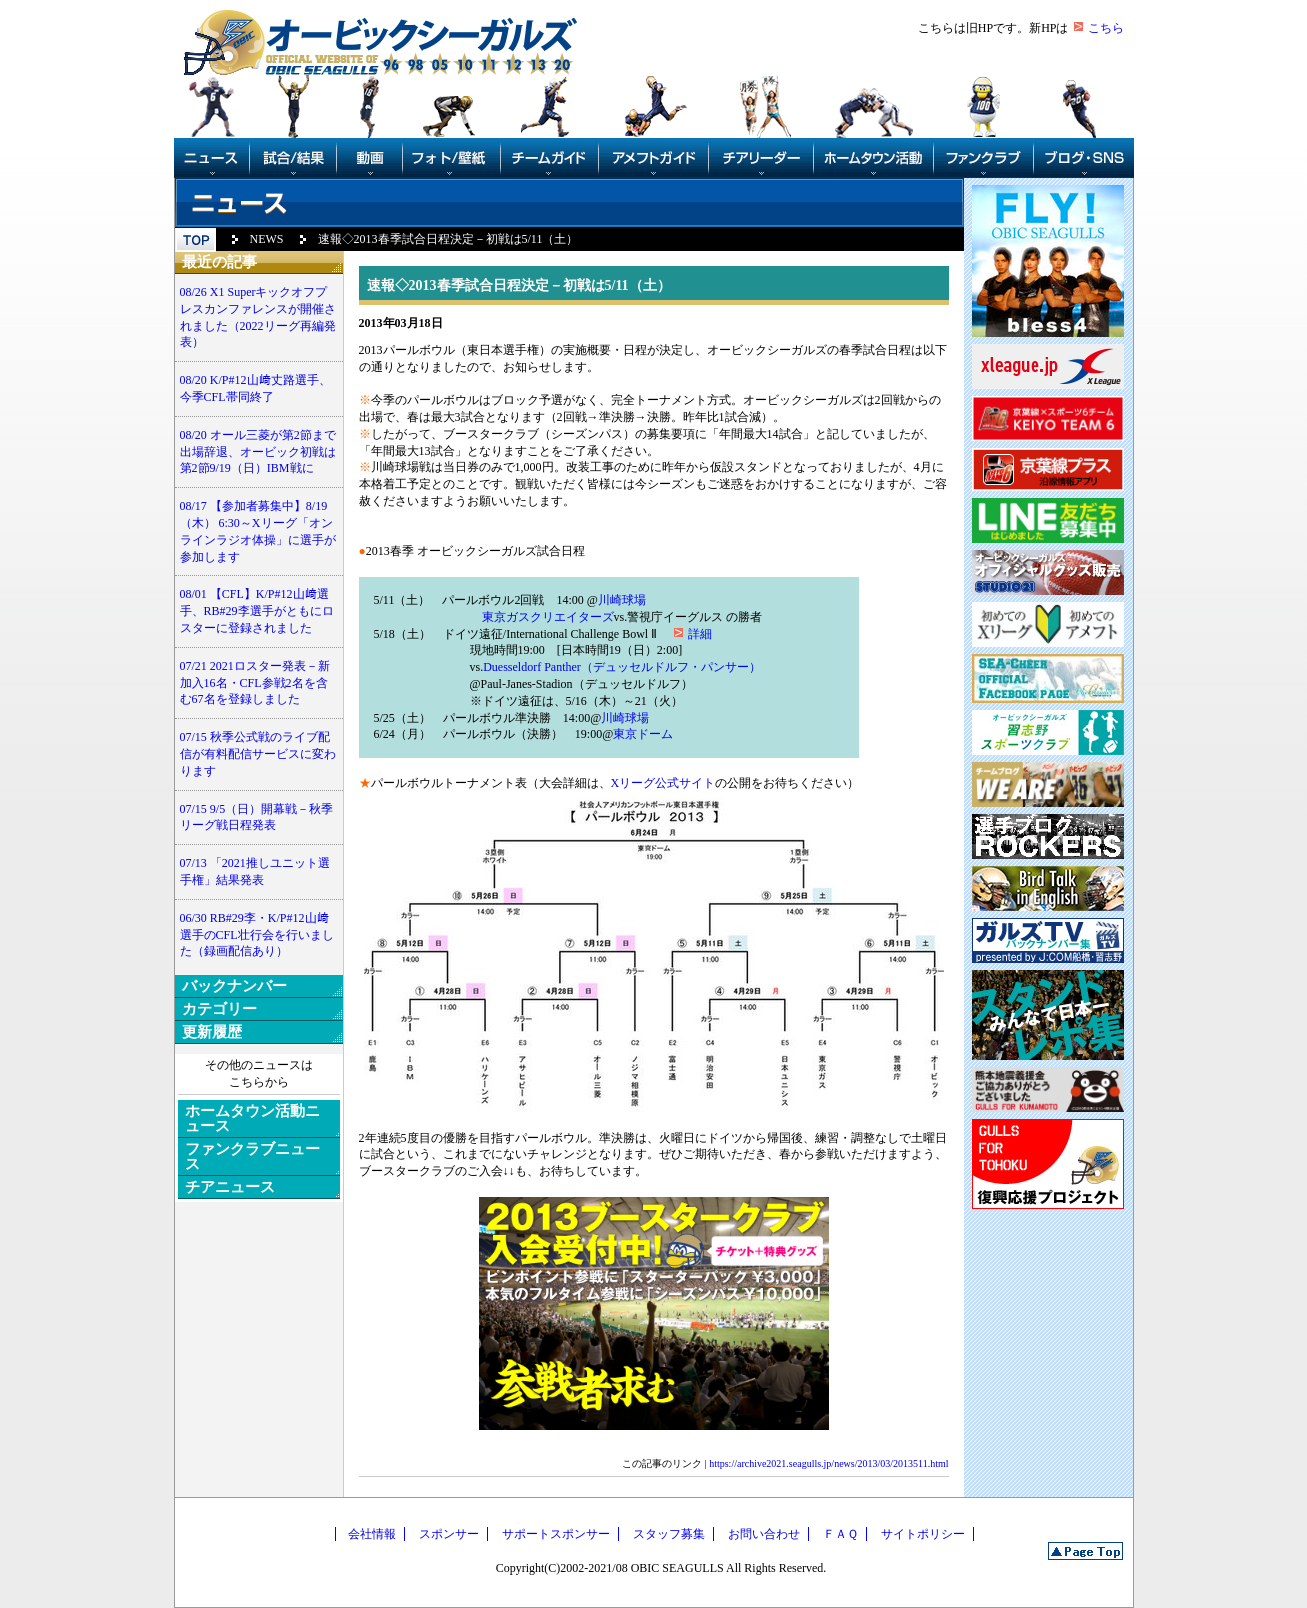  Describe the element at coordinates (252, 1118) in the screenshot. I see `ホームタウン活動ニュース` at that location.